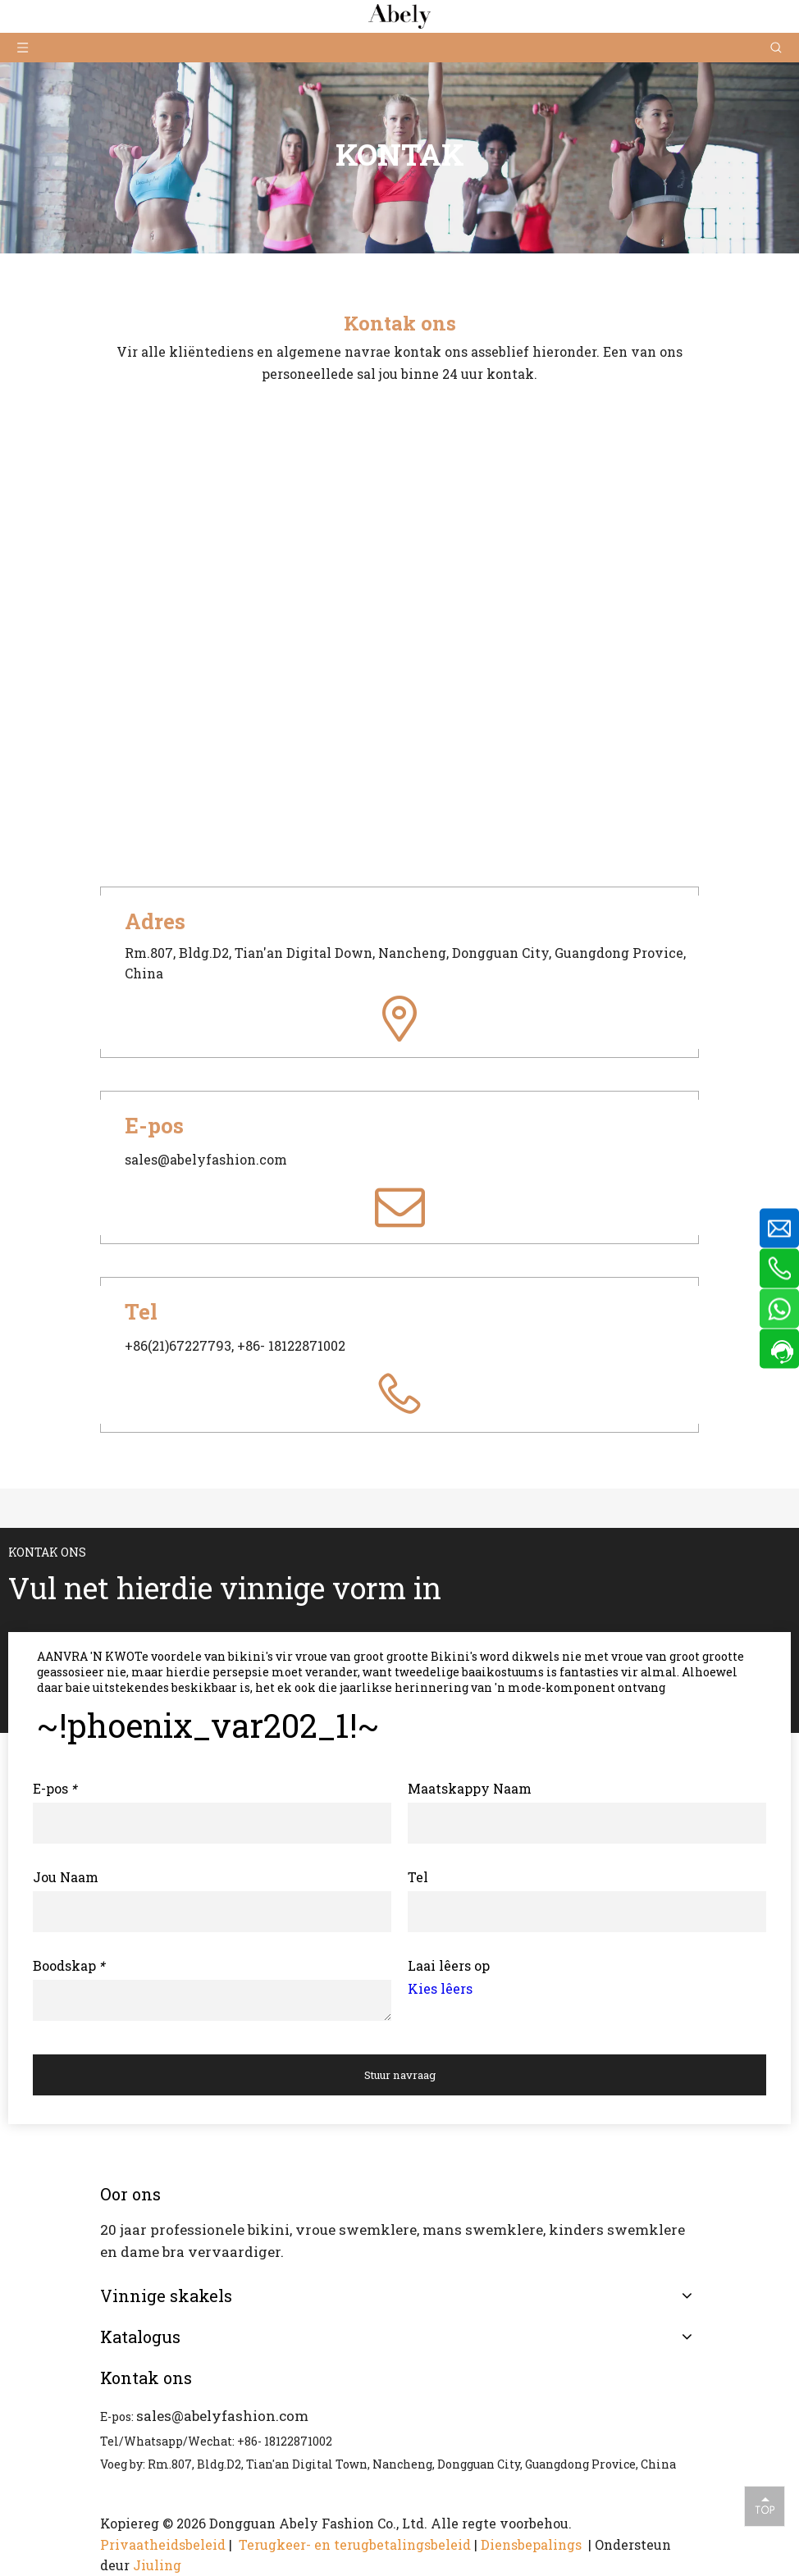  I want to click on sales@abelyfashion.com, so click(222, 2415).